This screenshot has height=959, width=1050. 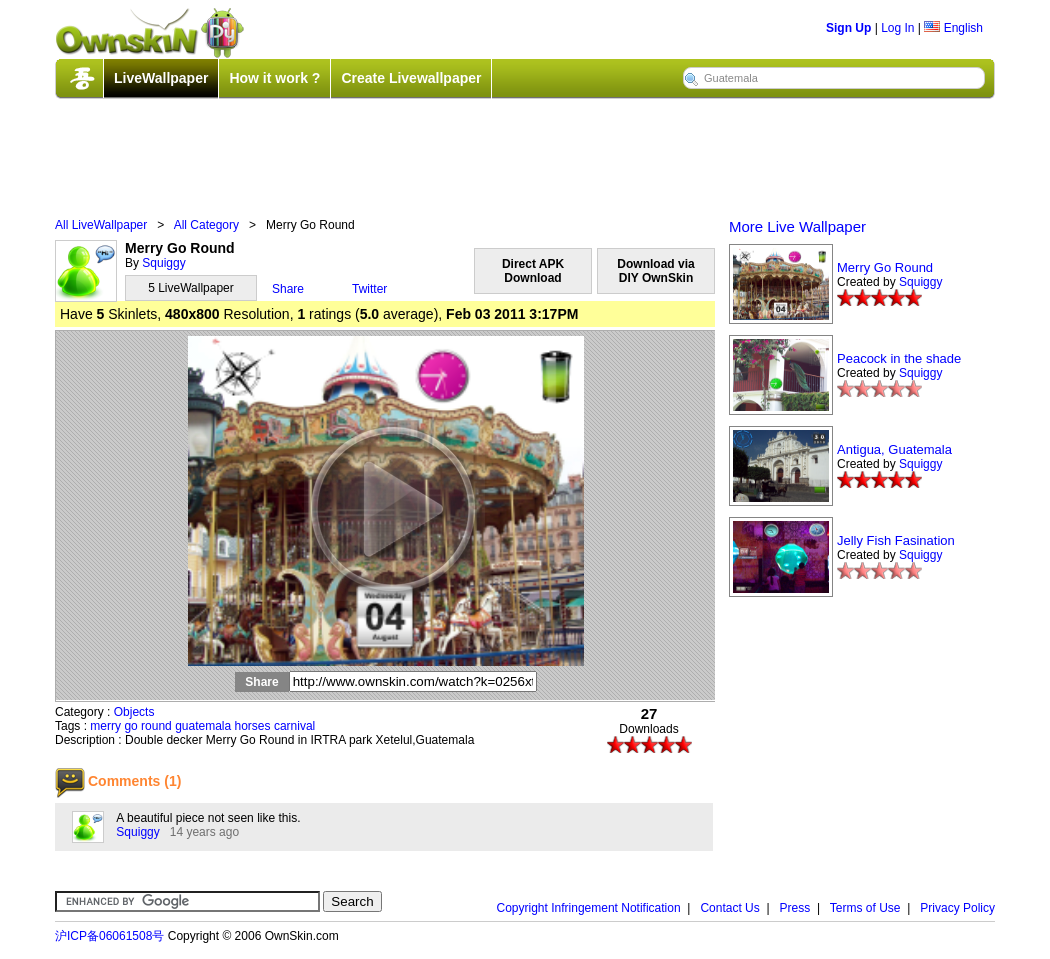 What do you see at coordinates (411, 78) in the screenshot?
I see `Create Livewallpaper` at bounding box center [411, 78].